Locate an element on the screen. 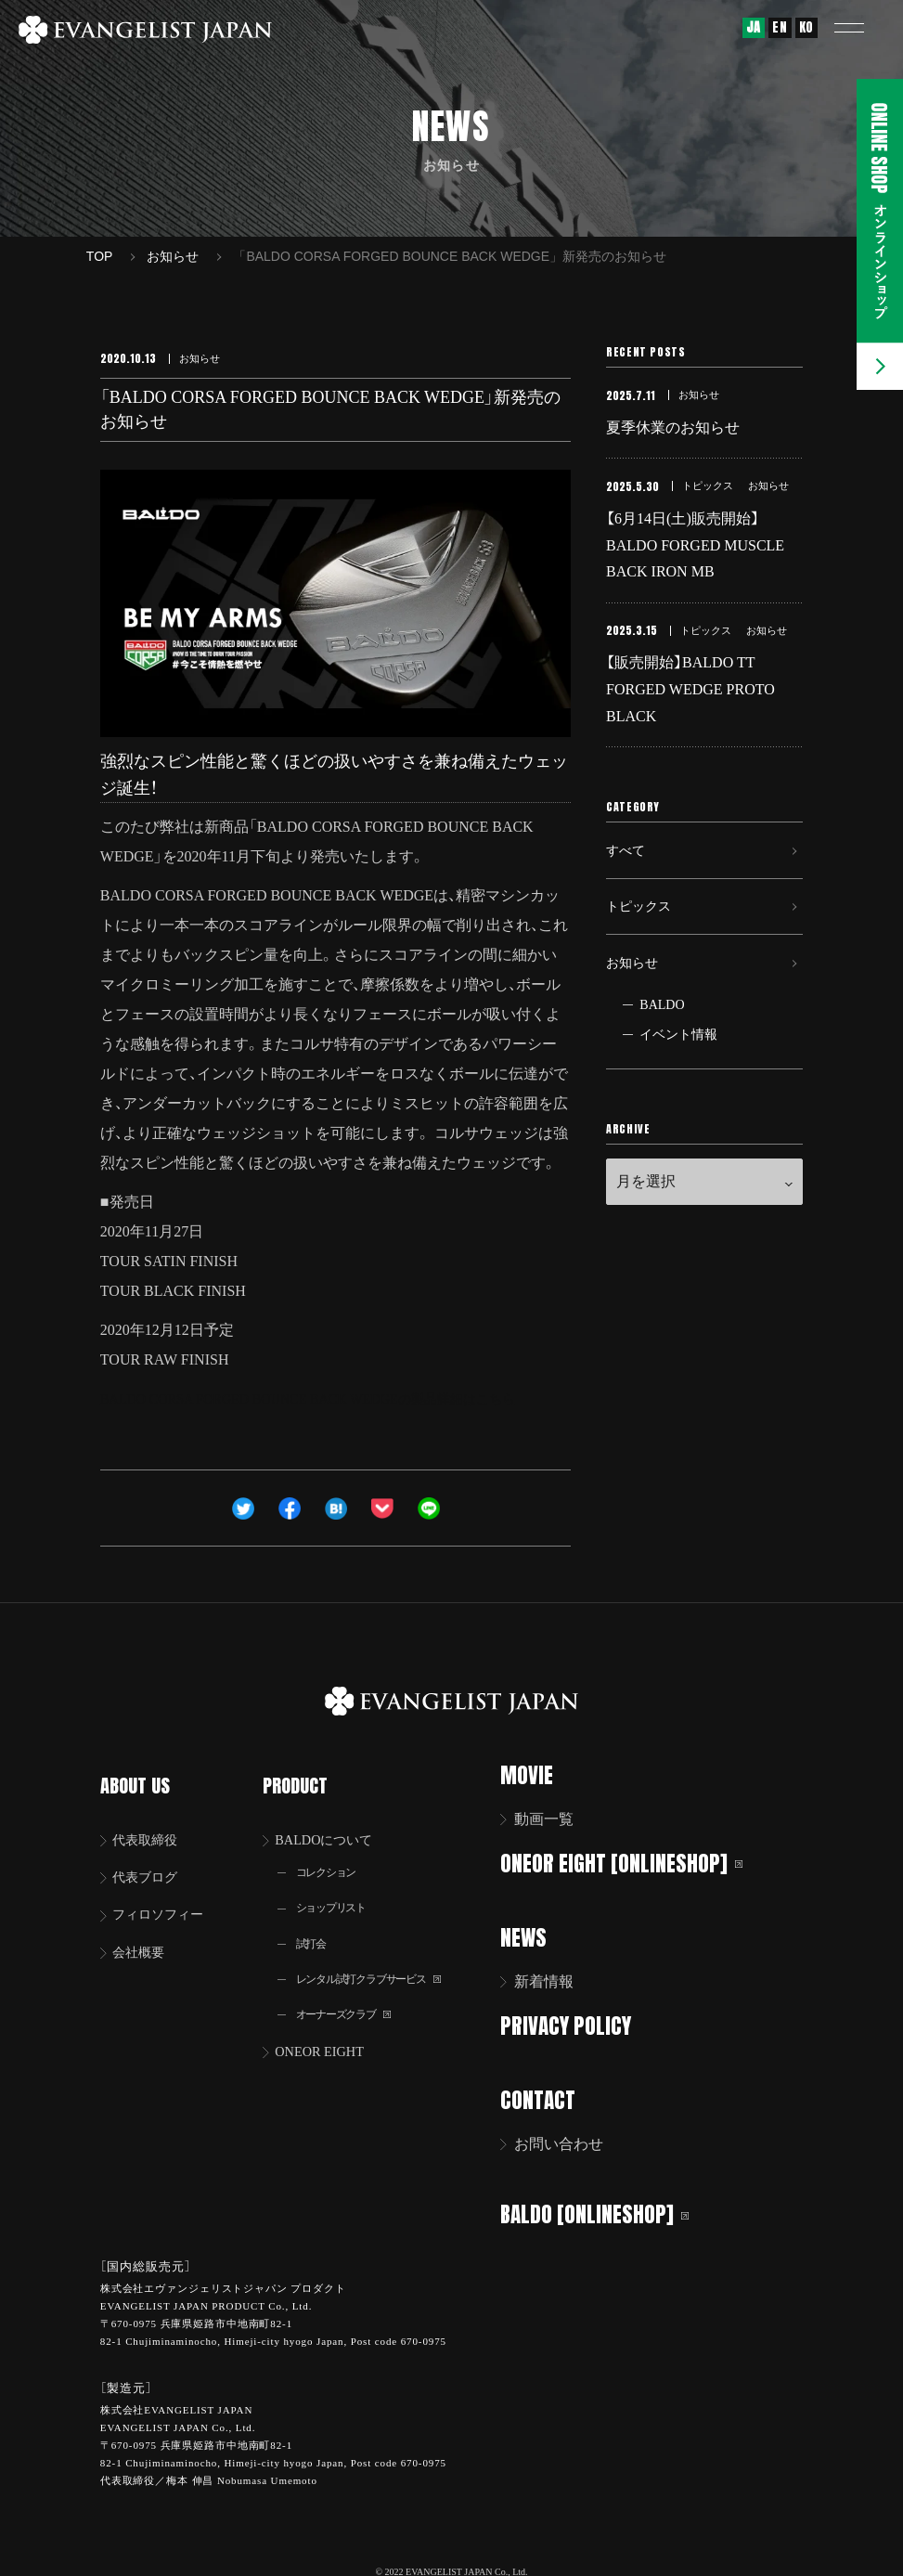  PRIVACY POLICY is located at coordinates (578, 2023).